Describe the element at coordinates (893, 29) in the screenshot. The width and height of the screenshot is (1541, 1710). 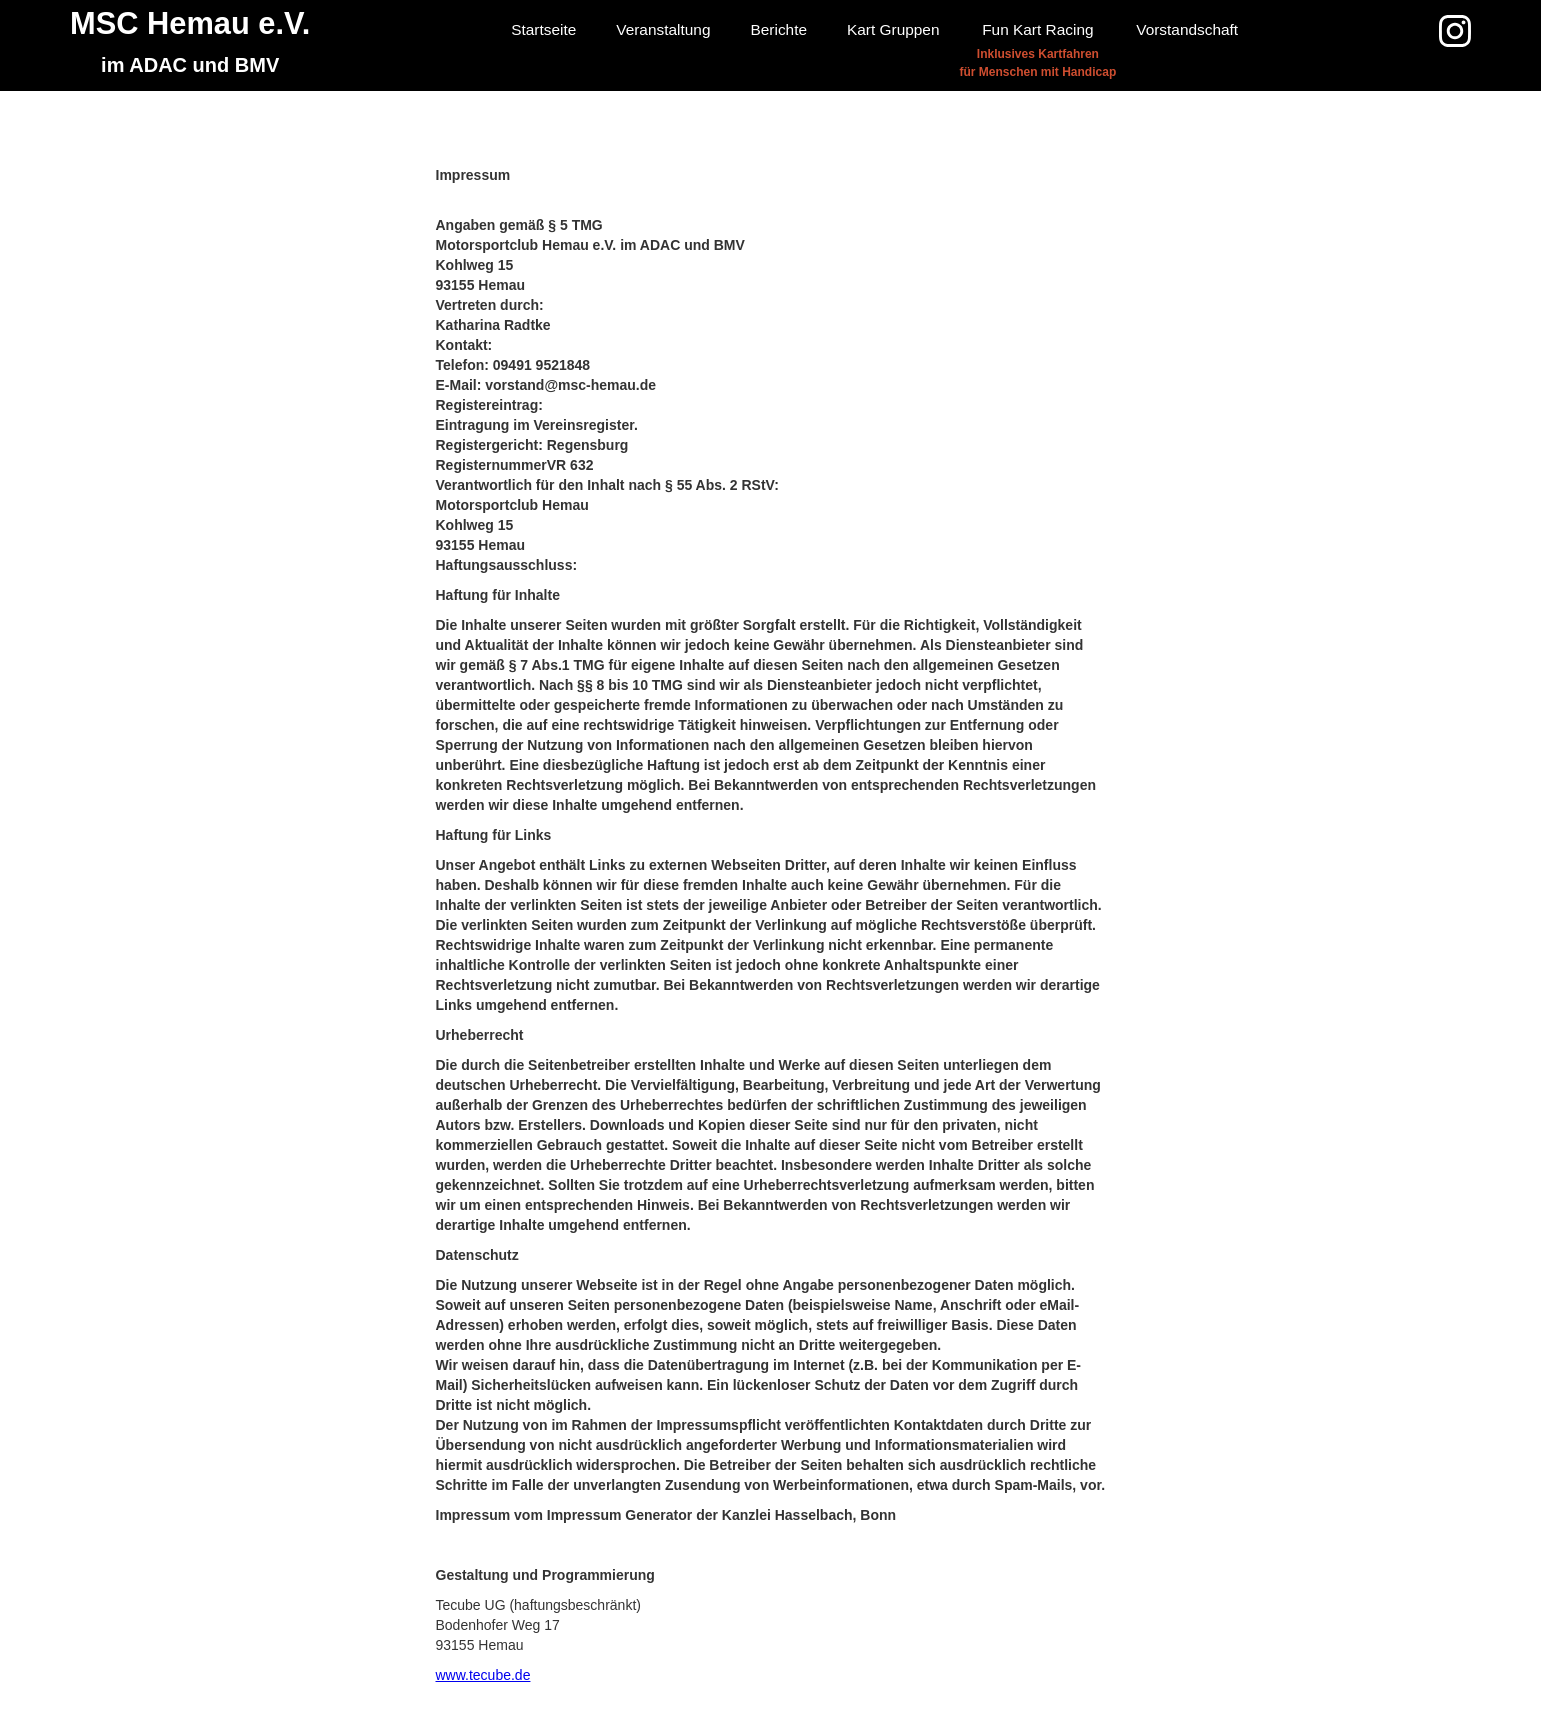
I see `Kart Gruppen` at that location.